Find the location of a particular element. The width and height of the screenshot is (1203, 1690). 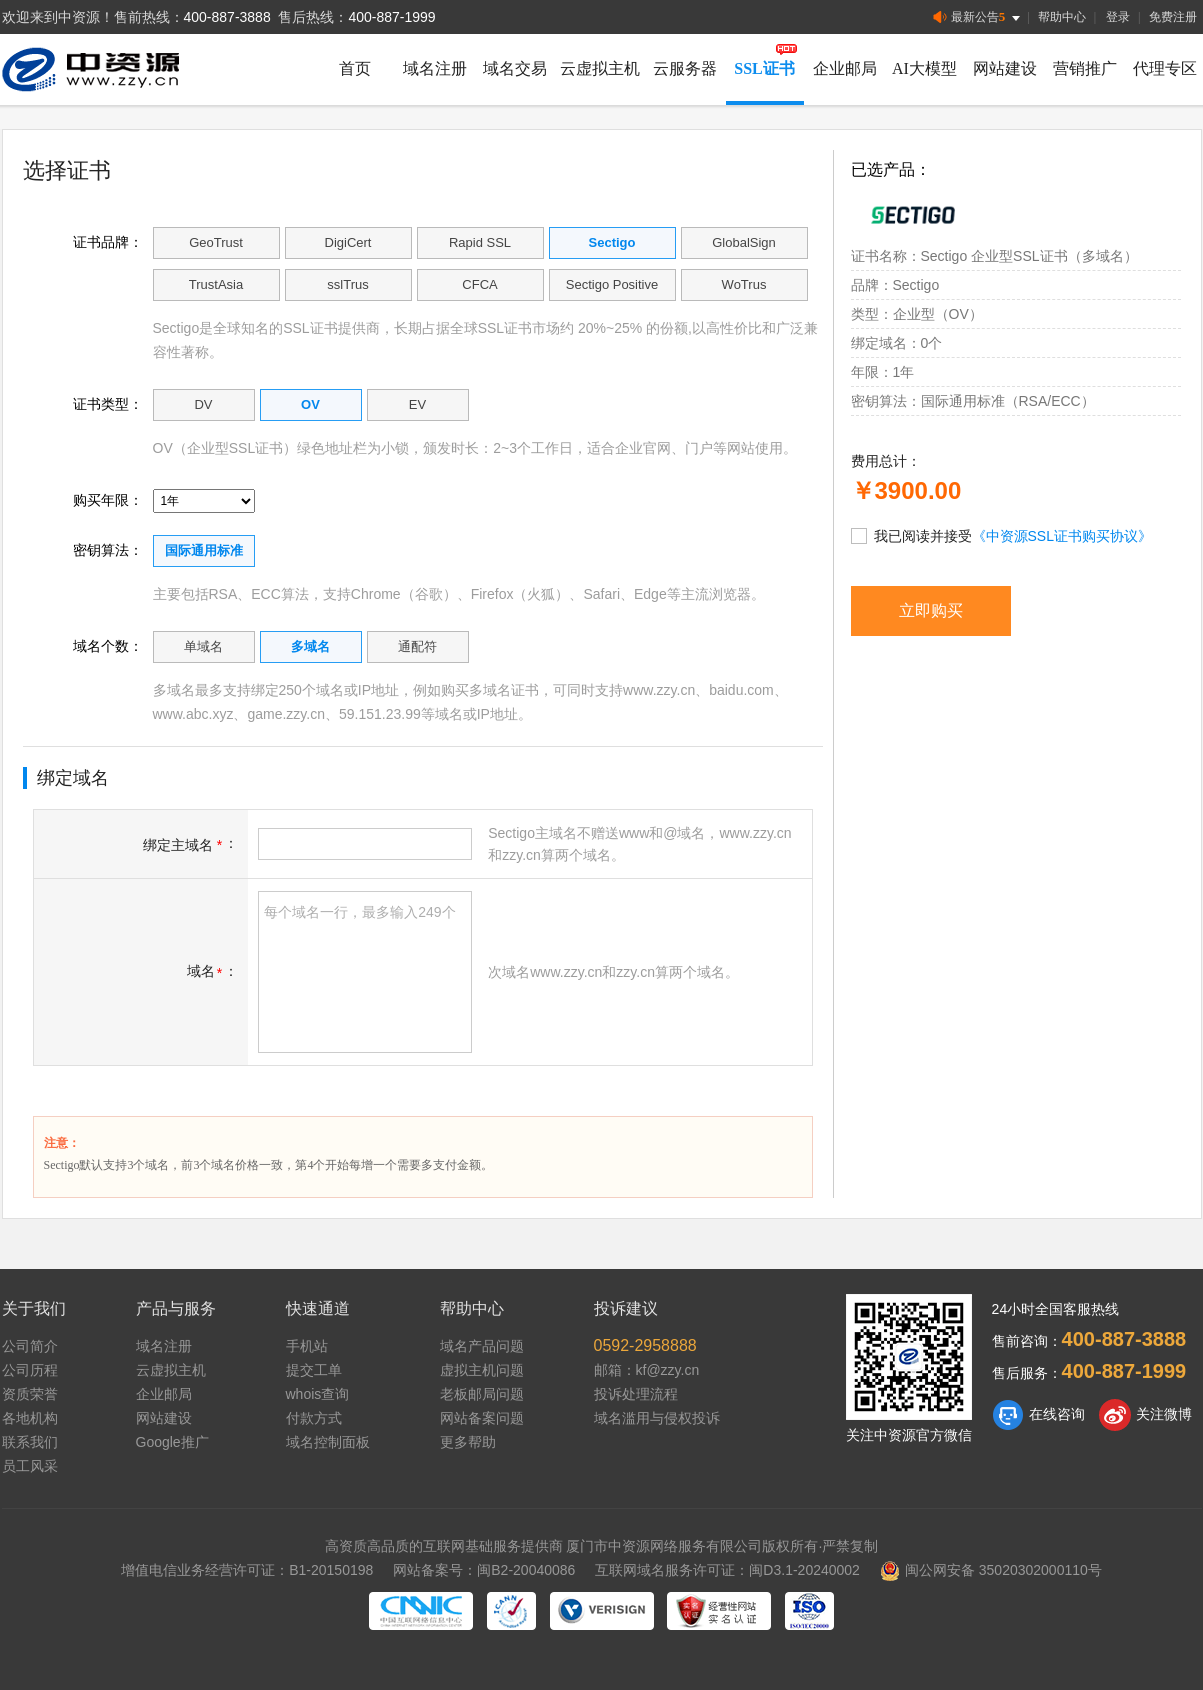

投诉处理流程 is located at coordinates (636, 1394).